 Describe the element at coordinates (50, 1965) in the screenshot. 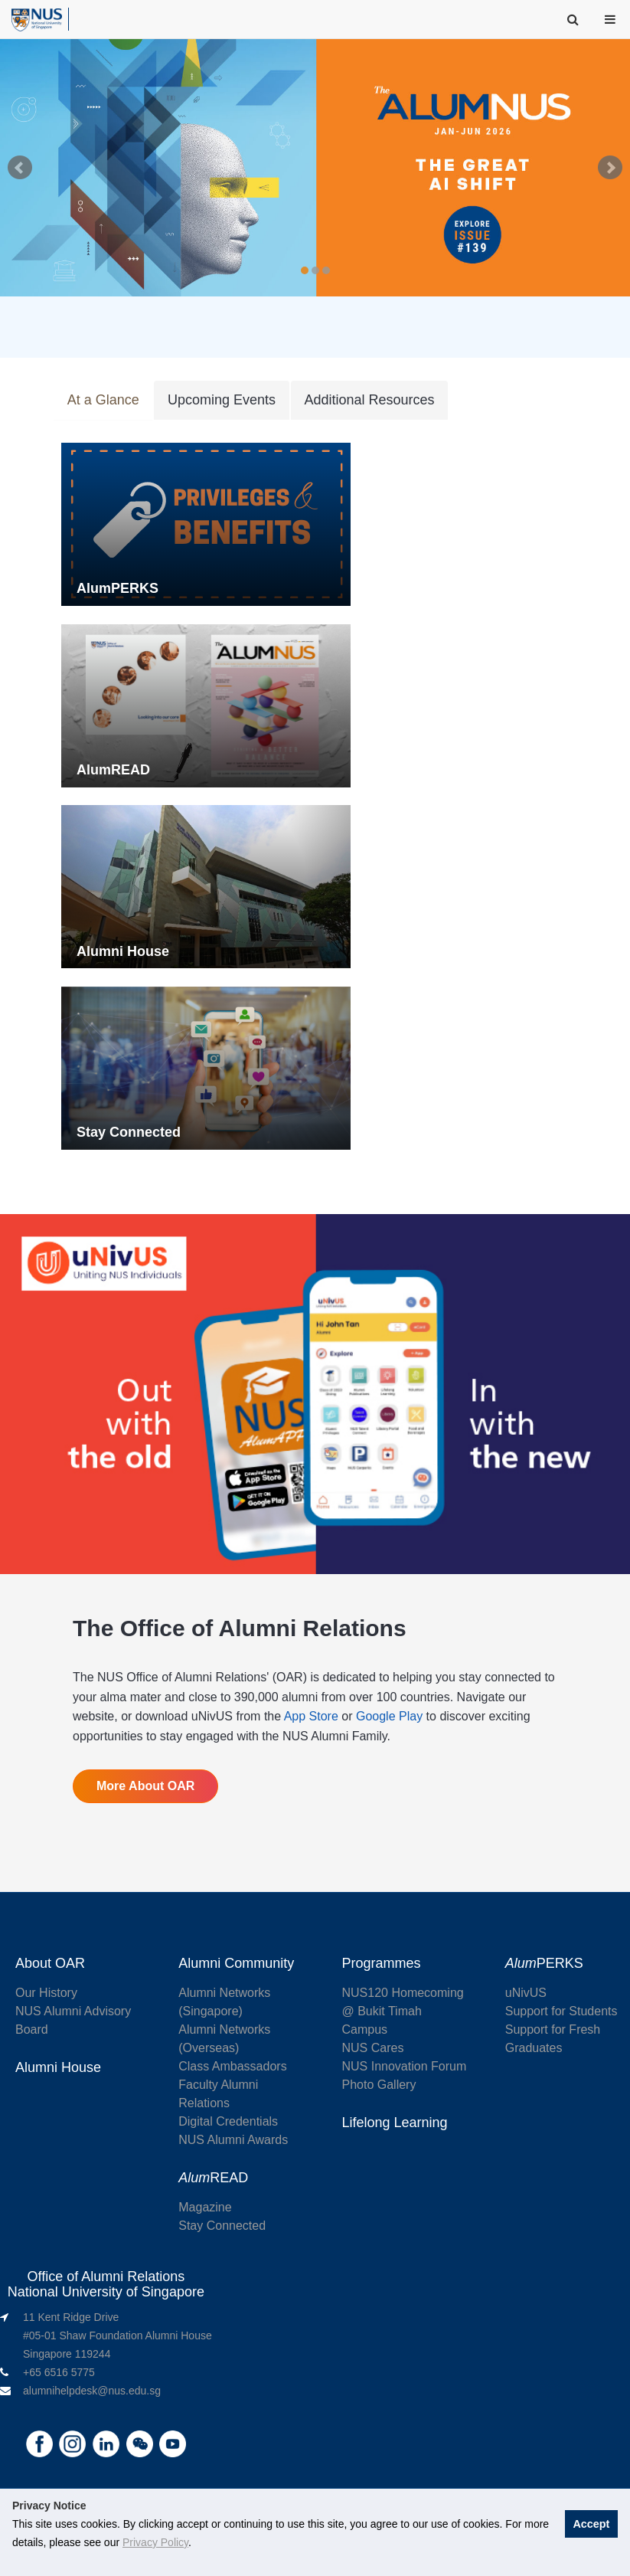

I see `About OAR` at that location.